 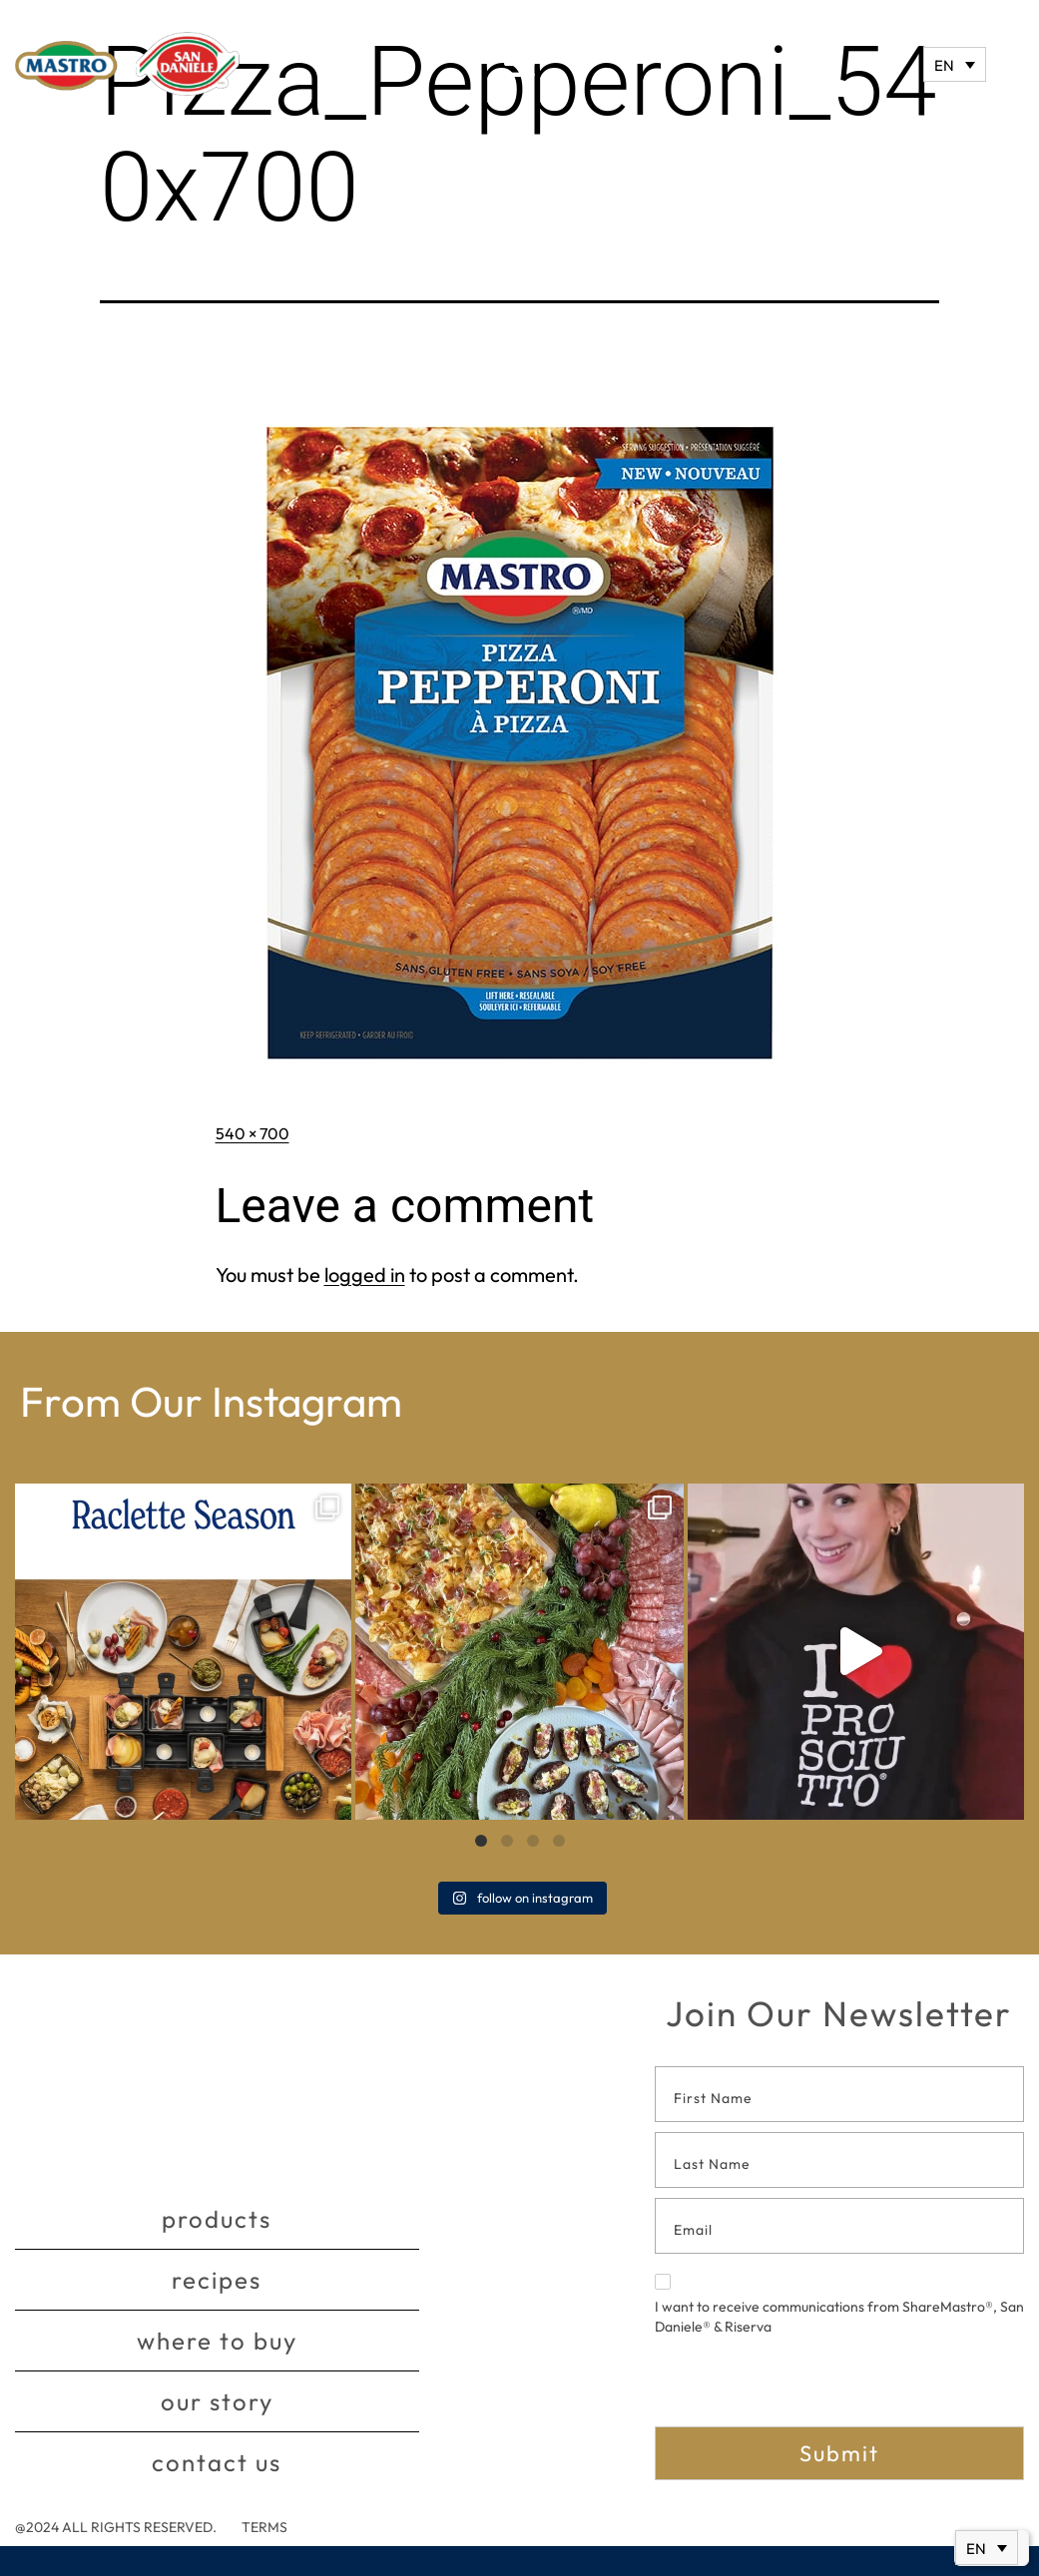 What do you see at coordinates (954, 64) in the screenshot?
I see `[menuitem]` at bounding box center [954, 64].